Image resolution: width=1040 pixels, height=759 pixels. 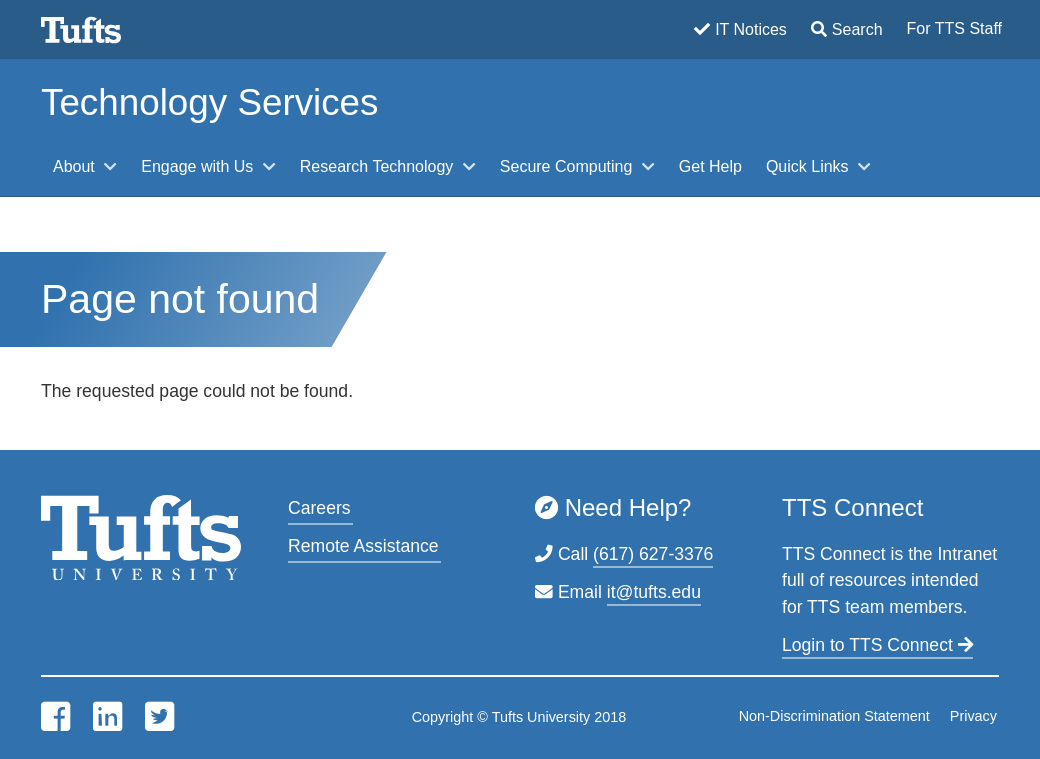 What do you see at coordinates (209, 102) in the screenshot?
I see `Technology Services` at bounding box center [209, 102].